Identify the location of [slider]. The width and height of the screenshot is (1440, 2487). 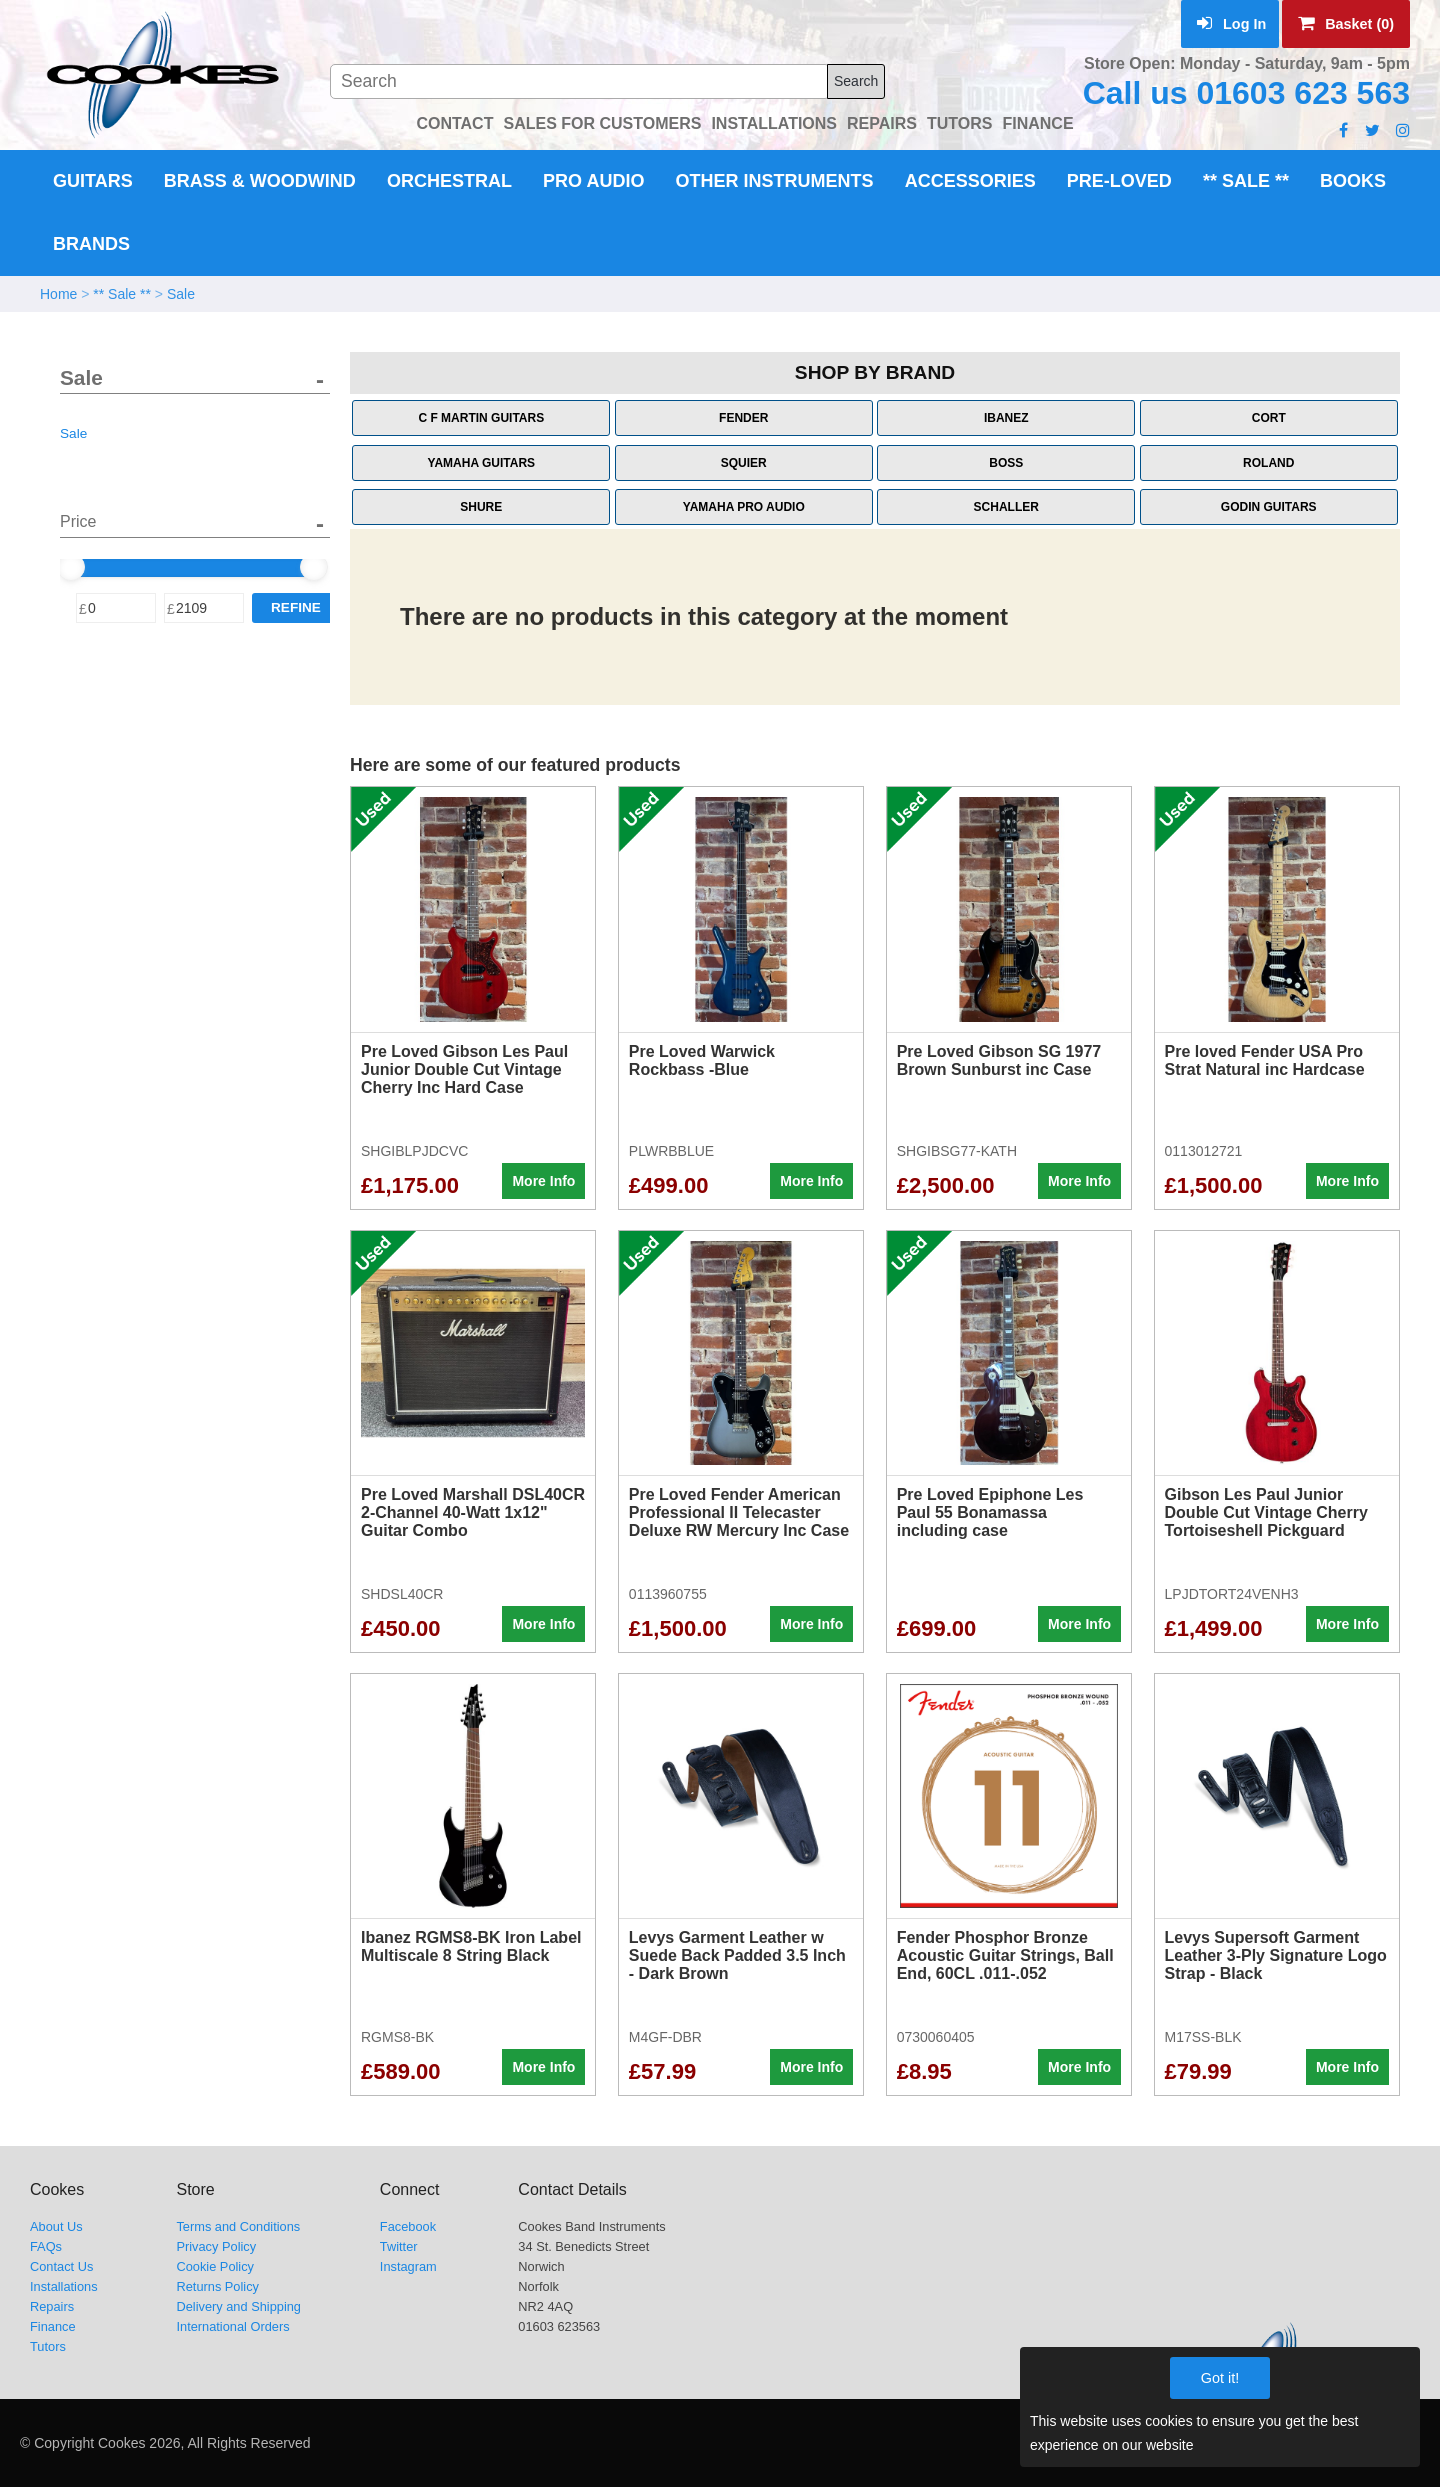
(71, 567).